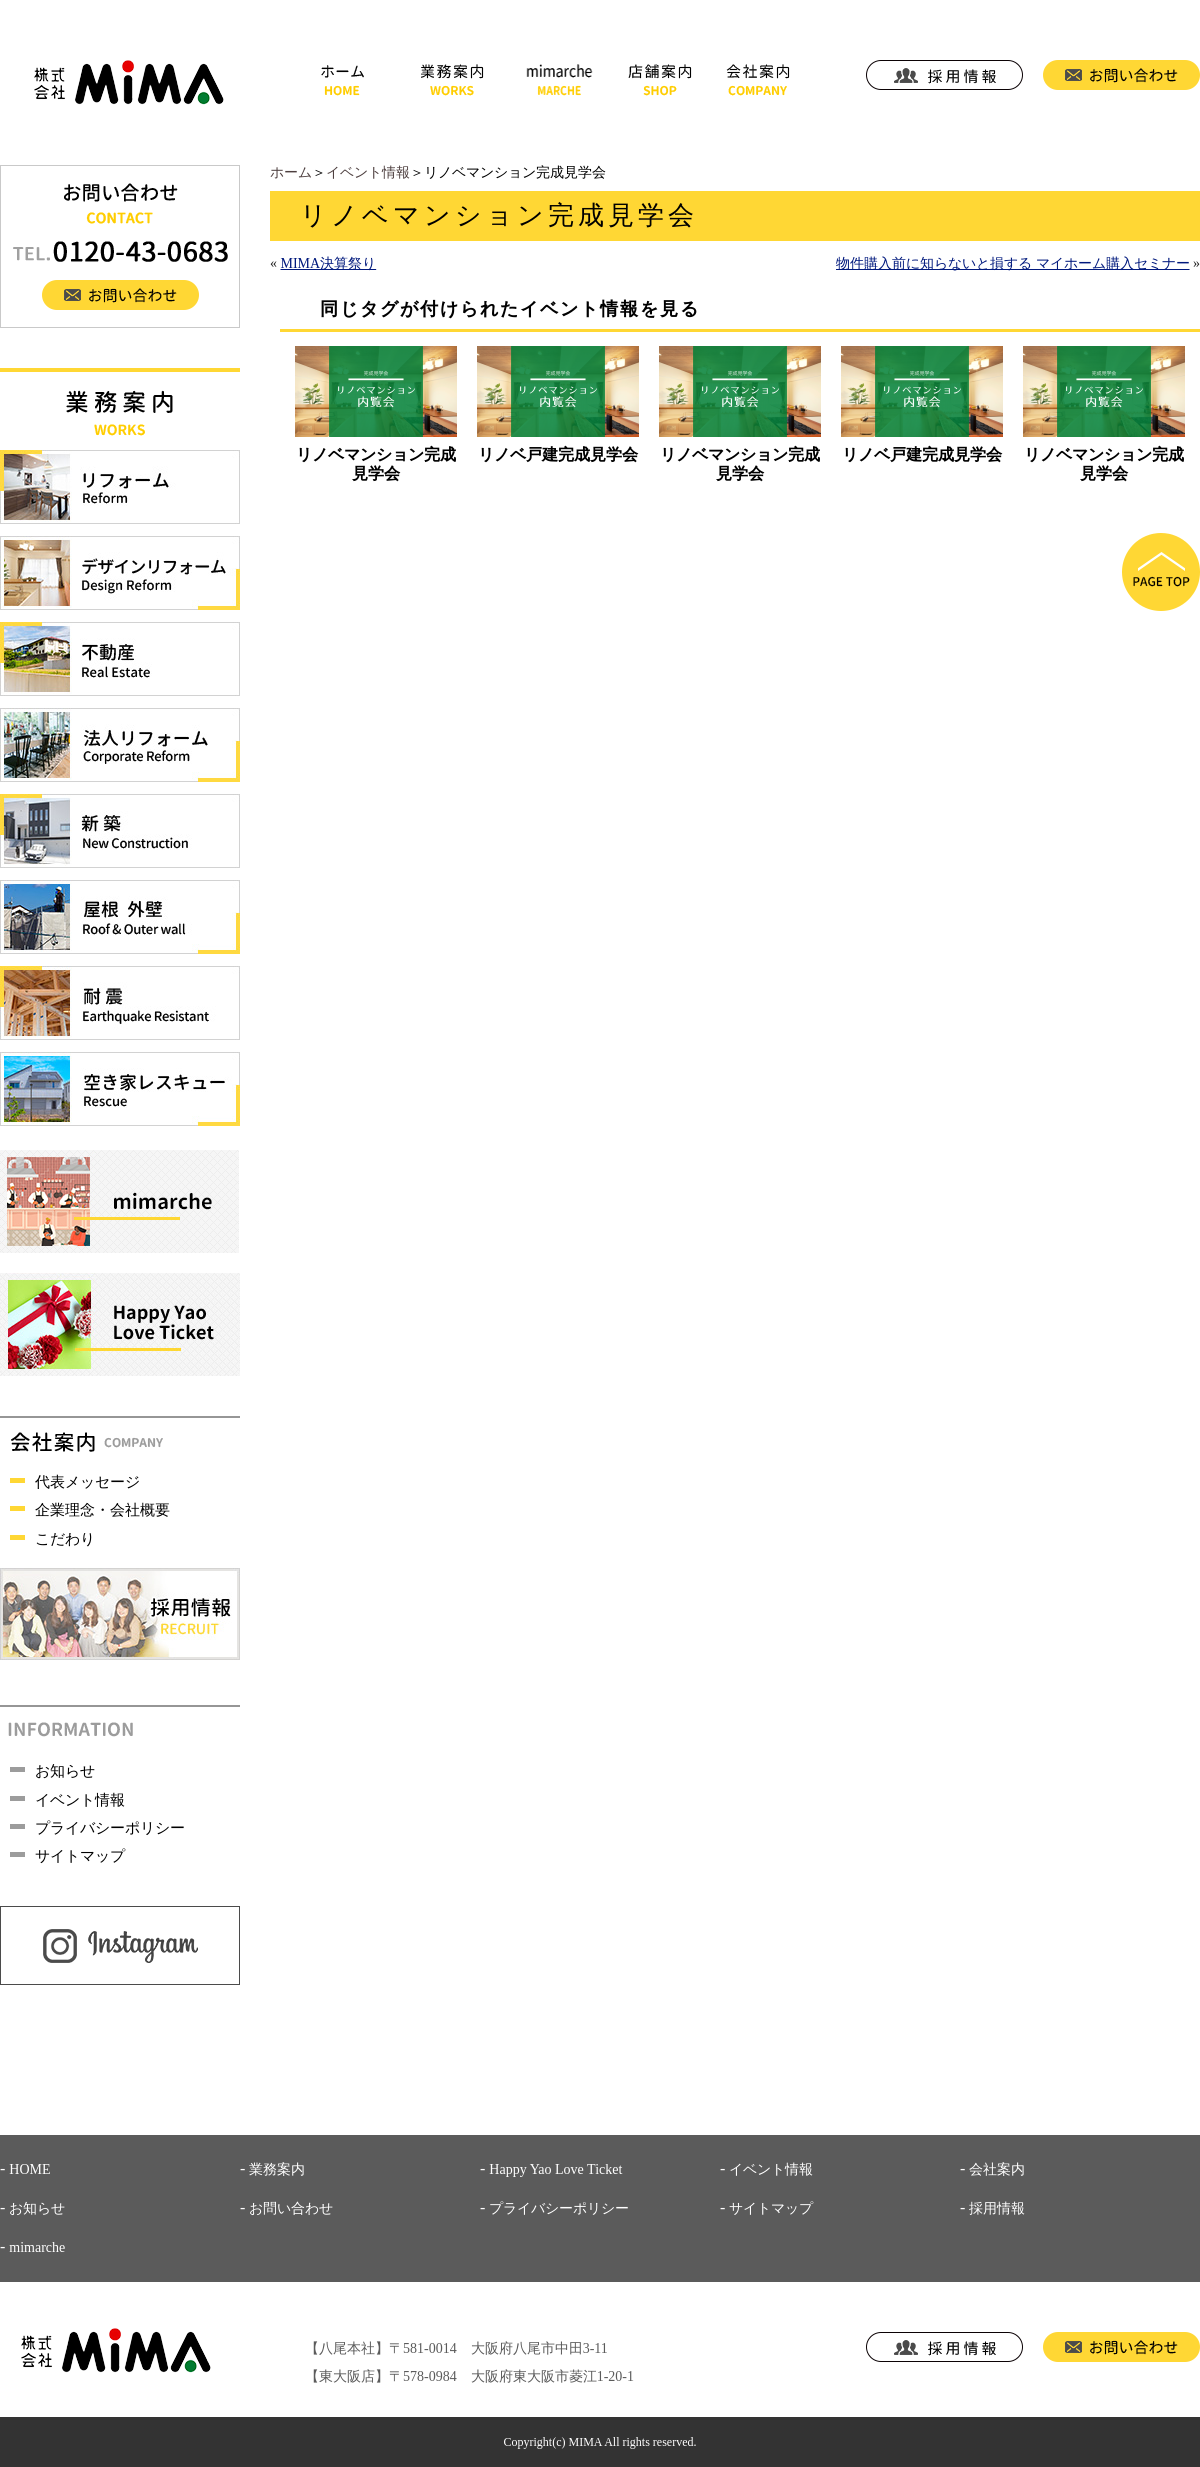 The width and height of the screenshot is (1200, 2467). I want to click on サイトマップ, so click(80, 1856).